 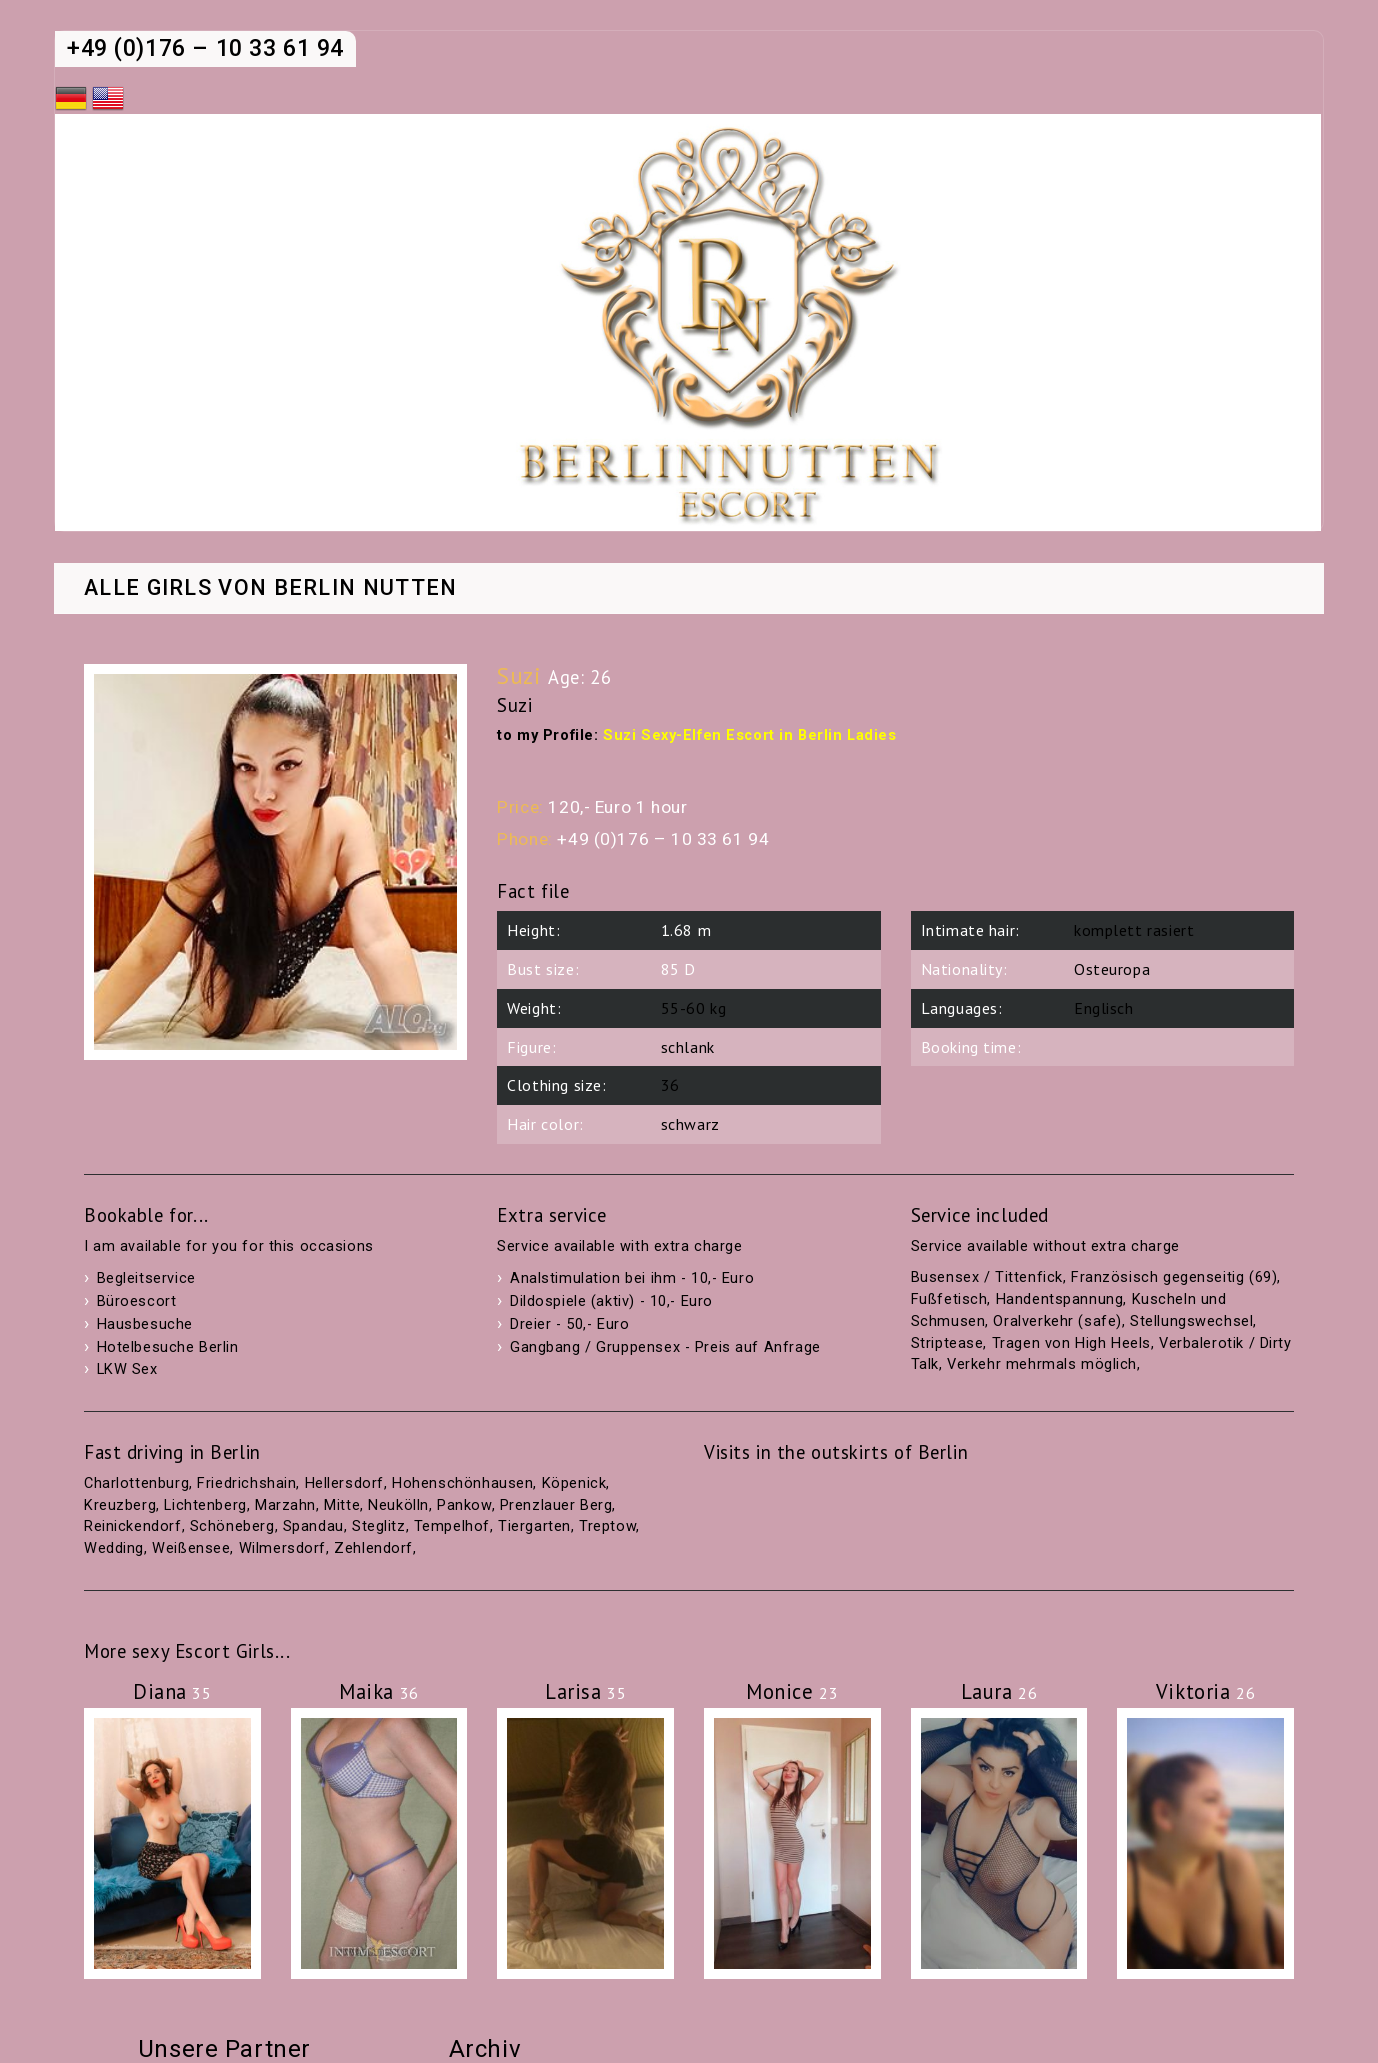 I want to click on Reinickendorf, so click(x=133, y=1526).